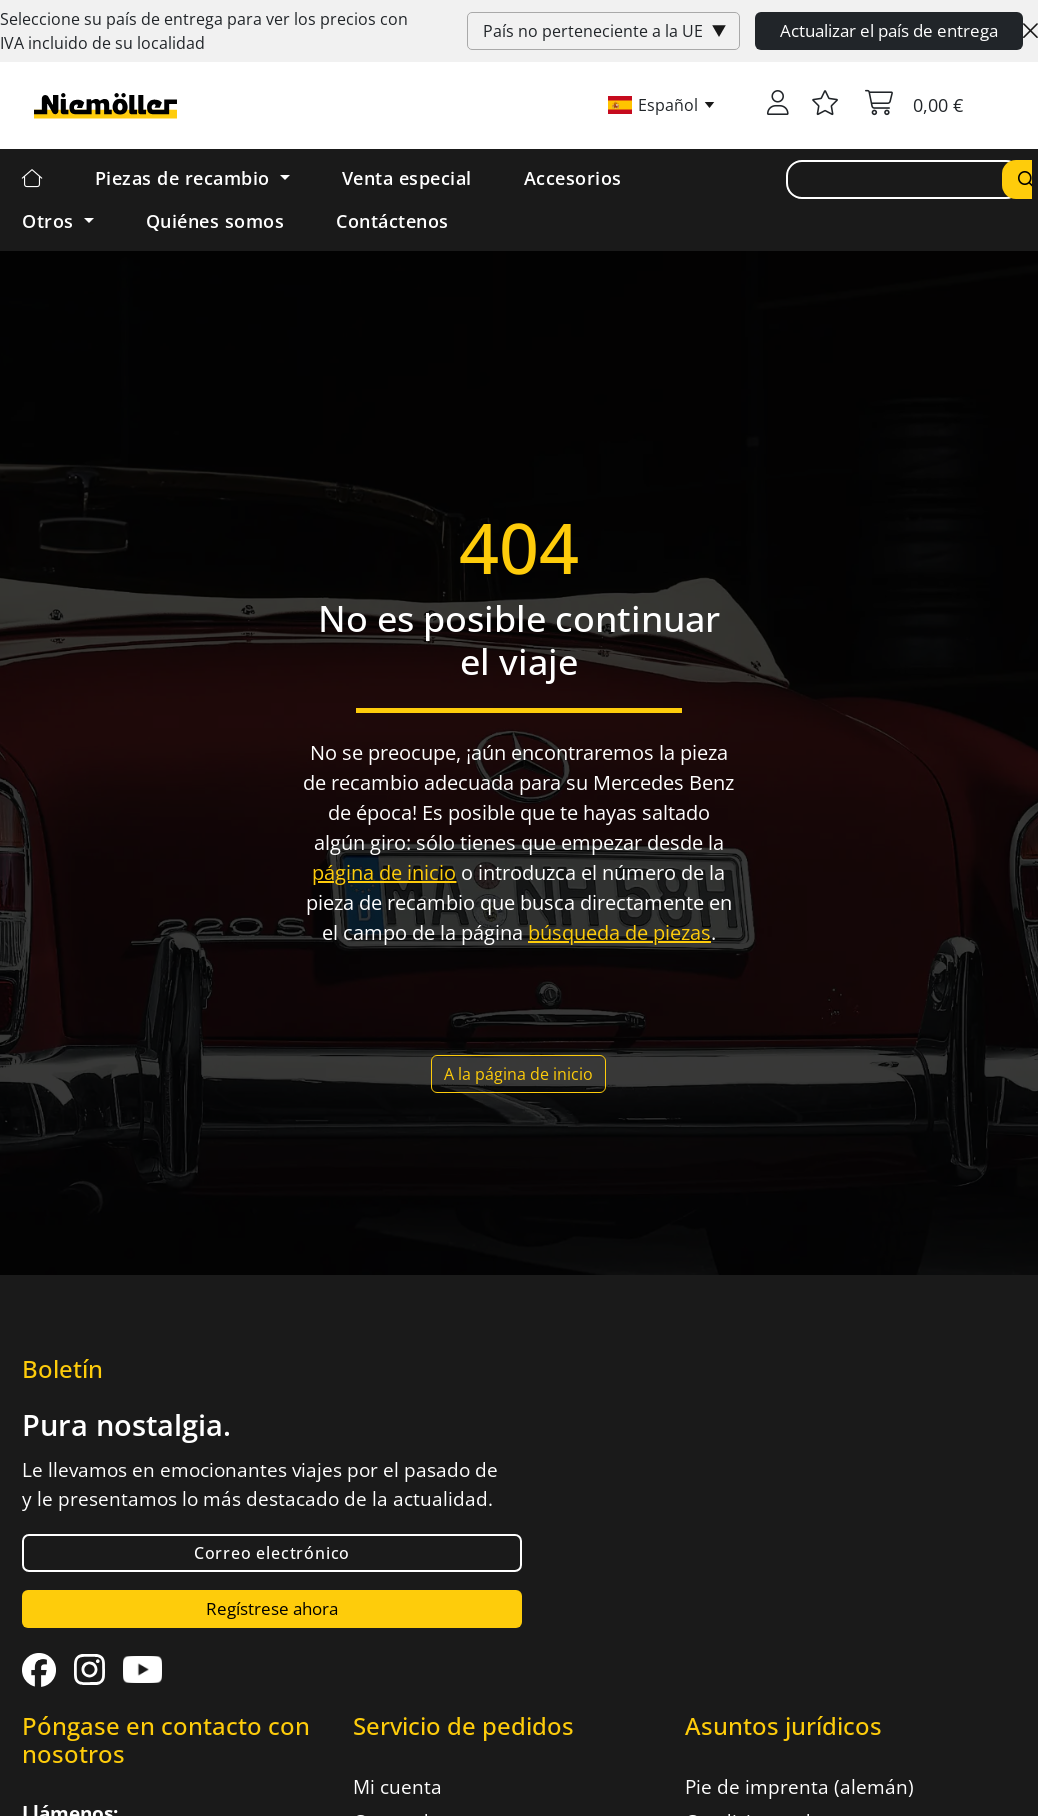  Describe the element at coordinates (50, 221) in the screenshot. I see `Otros [button]` at that location.